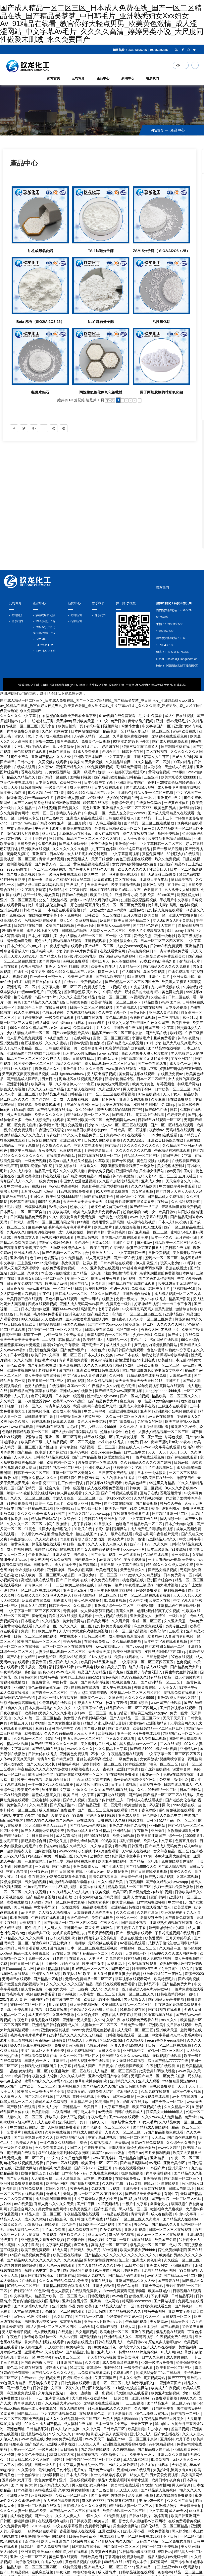 The height and width of the screenshot is (2576, 204). Describe the element at coordinates (38, 1089) in the screenshot. I see `一区二区三区观看` at that location.